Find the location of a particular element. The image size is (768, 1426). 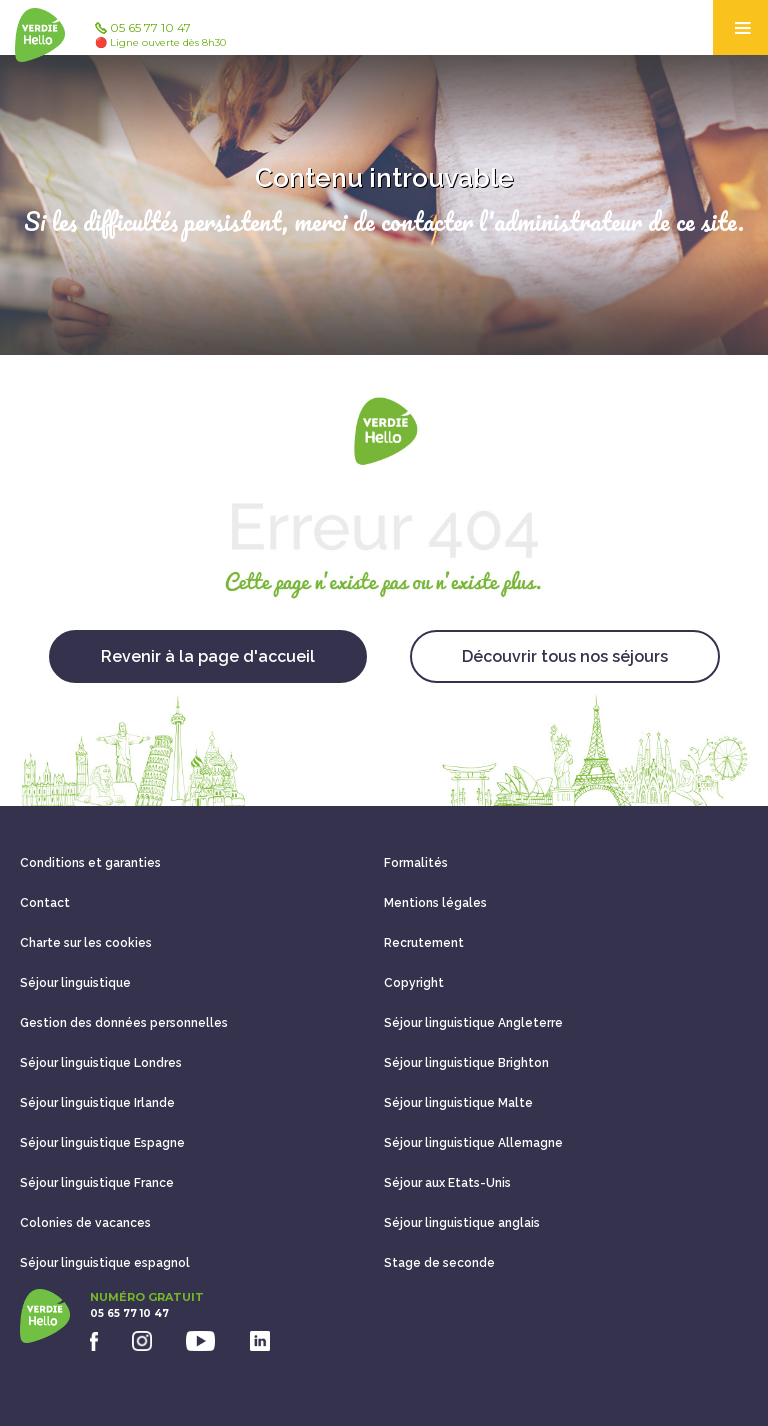

Séjour linguistique Irlande is located at coordinates (97, 1103).